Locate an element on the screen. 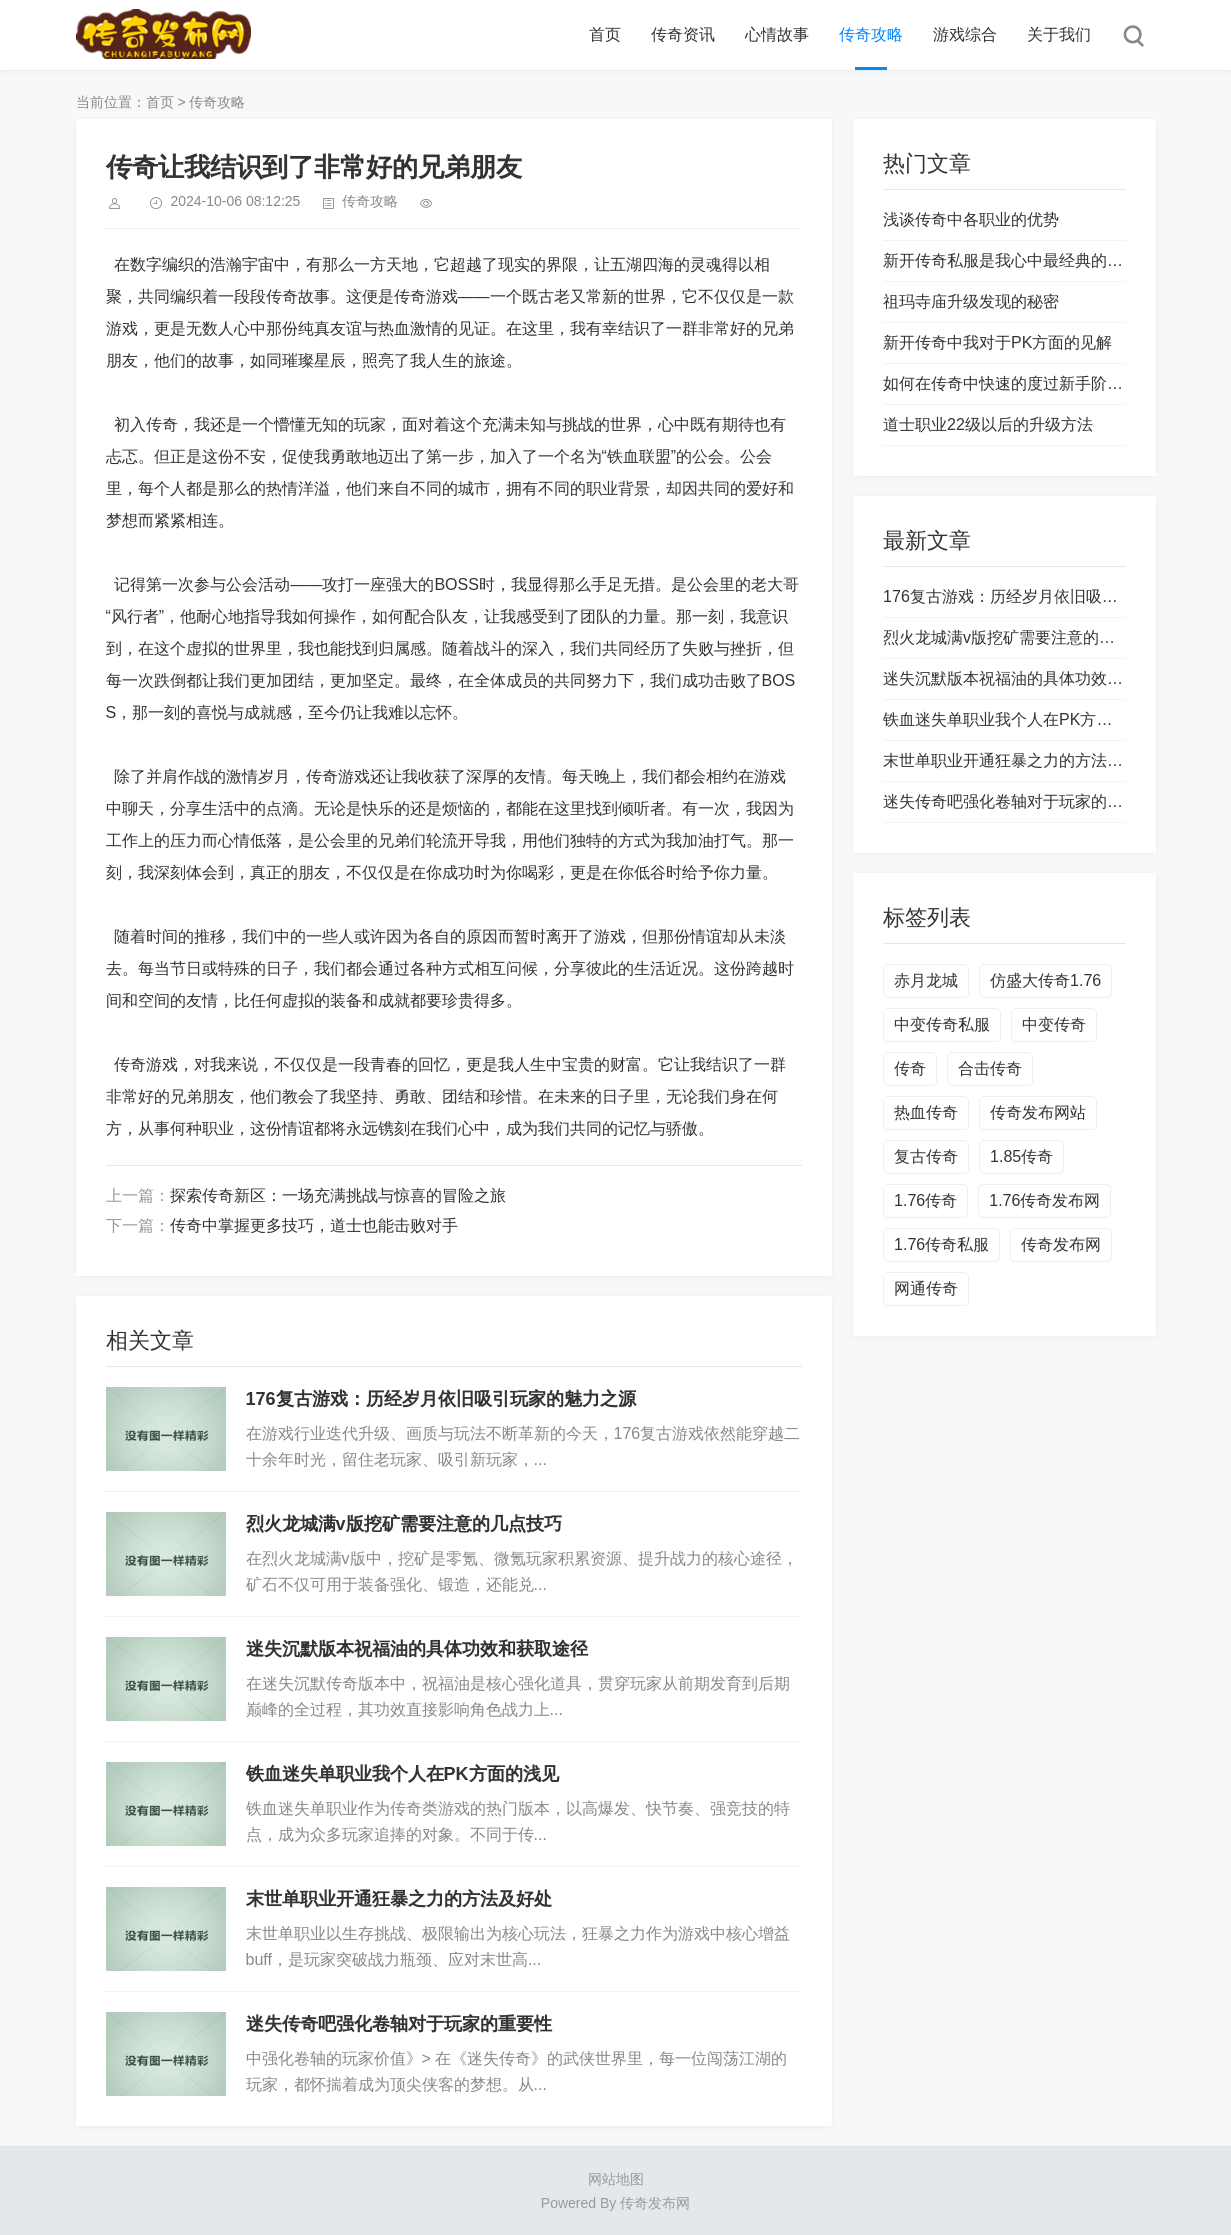 The image size is (1231, 2235). 网站地图 is located at coordinates (616, 2179).